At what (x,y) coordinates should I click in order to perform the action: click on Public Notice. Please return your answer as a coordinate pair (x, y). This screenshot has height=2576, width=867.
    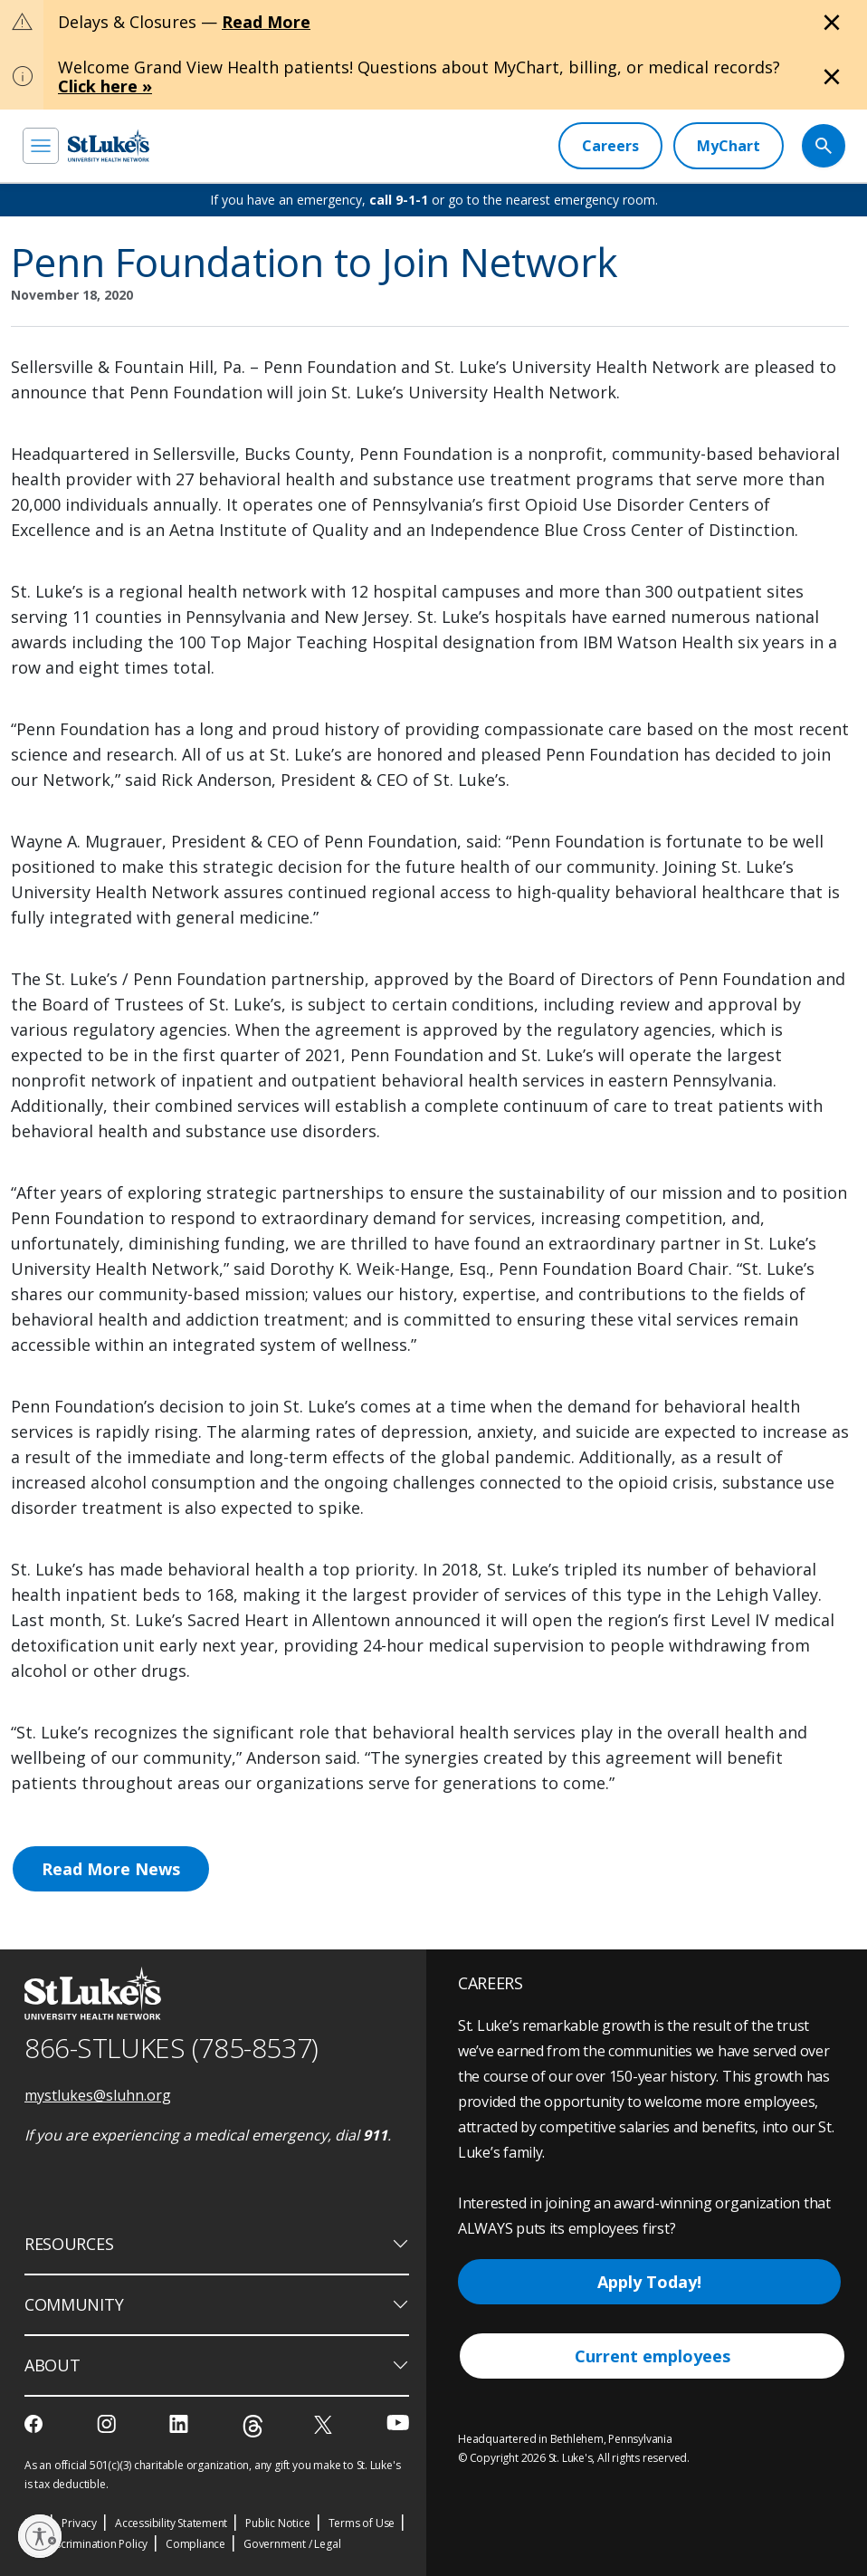
    Looking at the image, I should click on (277, 2523).